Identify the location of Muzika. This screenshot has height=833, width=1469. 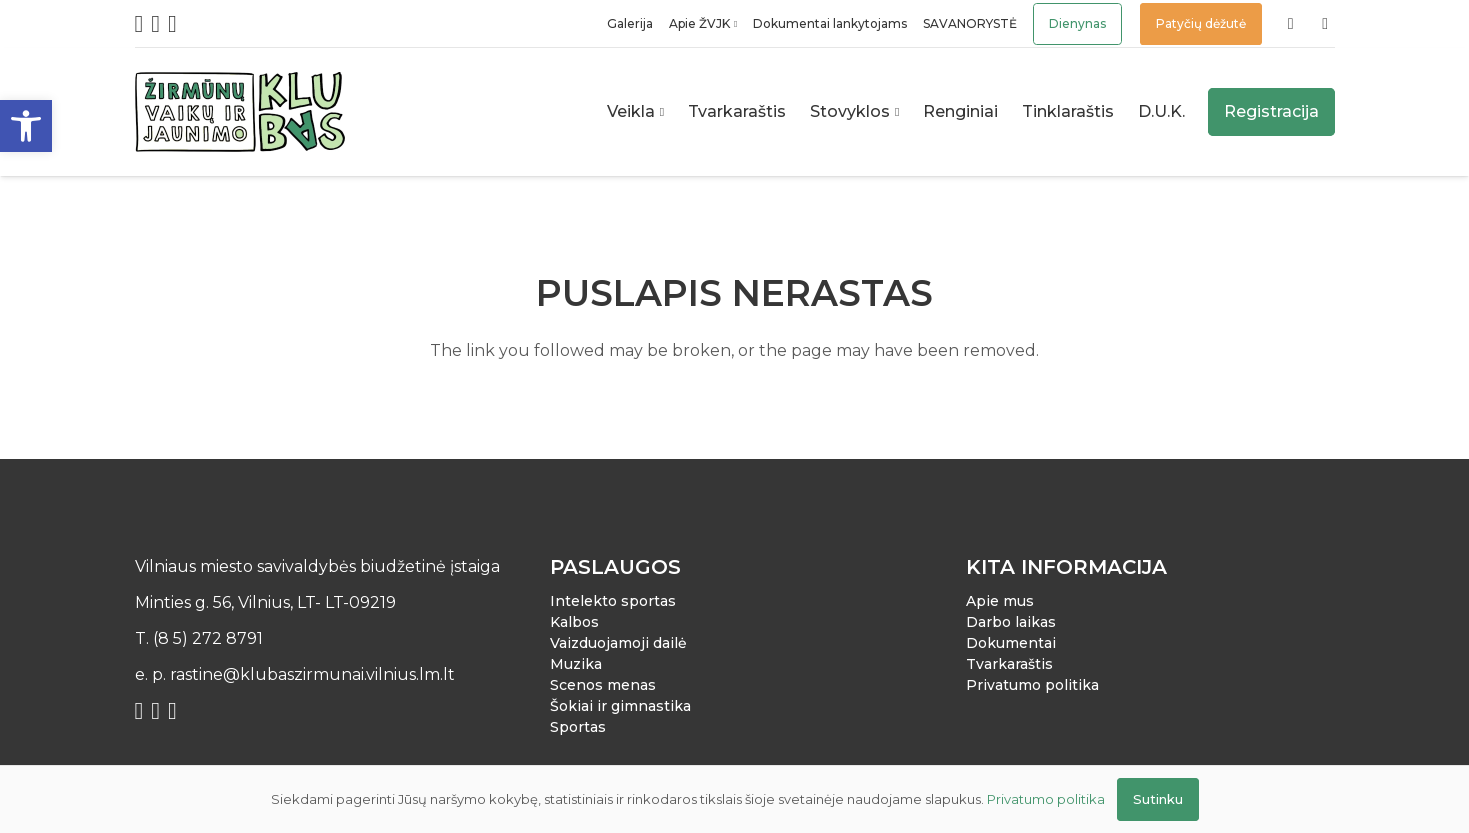
(576, 664).